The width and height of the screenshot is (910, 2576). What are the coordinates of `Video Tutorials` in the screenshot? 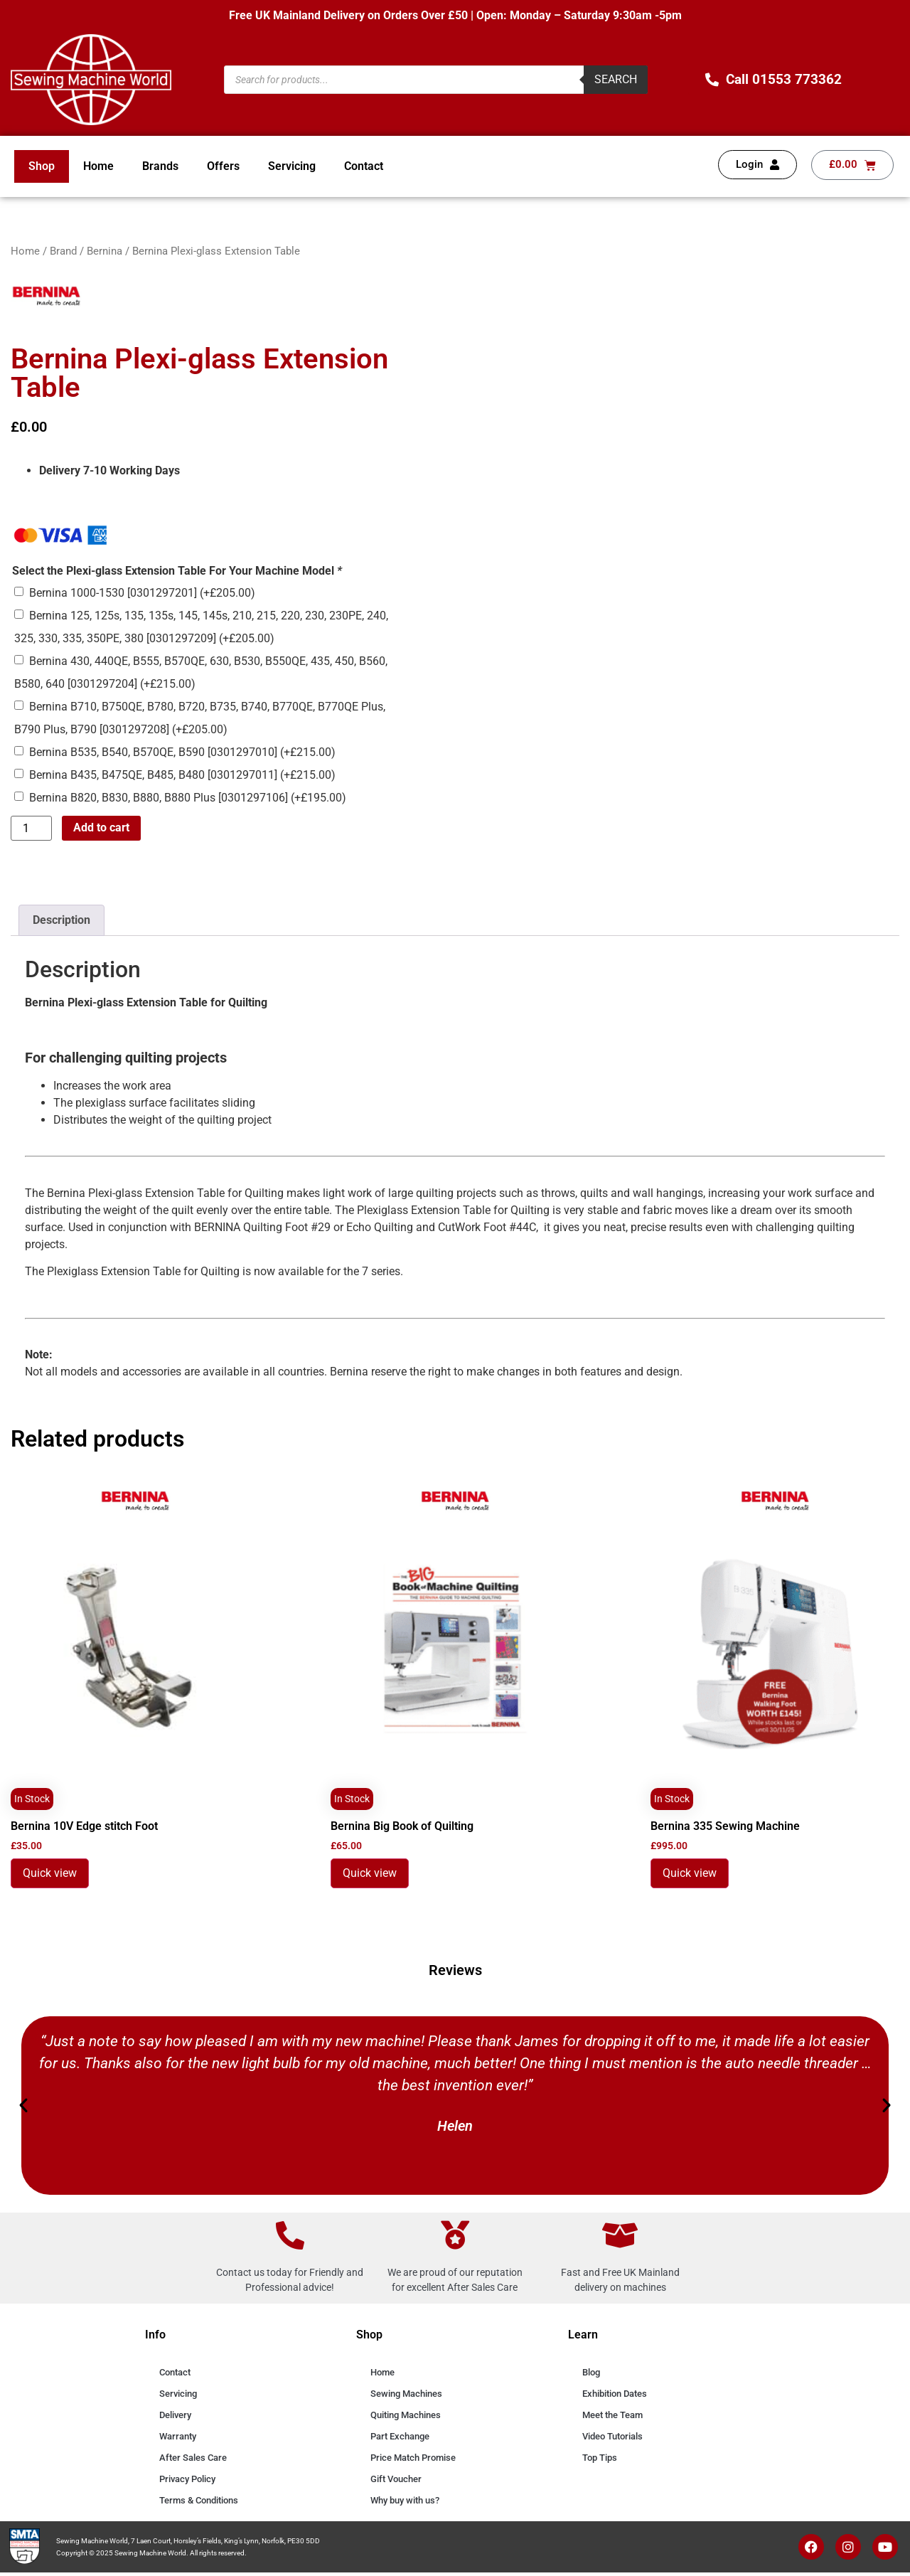 It's located at (612, 2436).